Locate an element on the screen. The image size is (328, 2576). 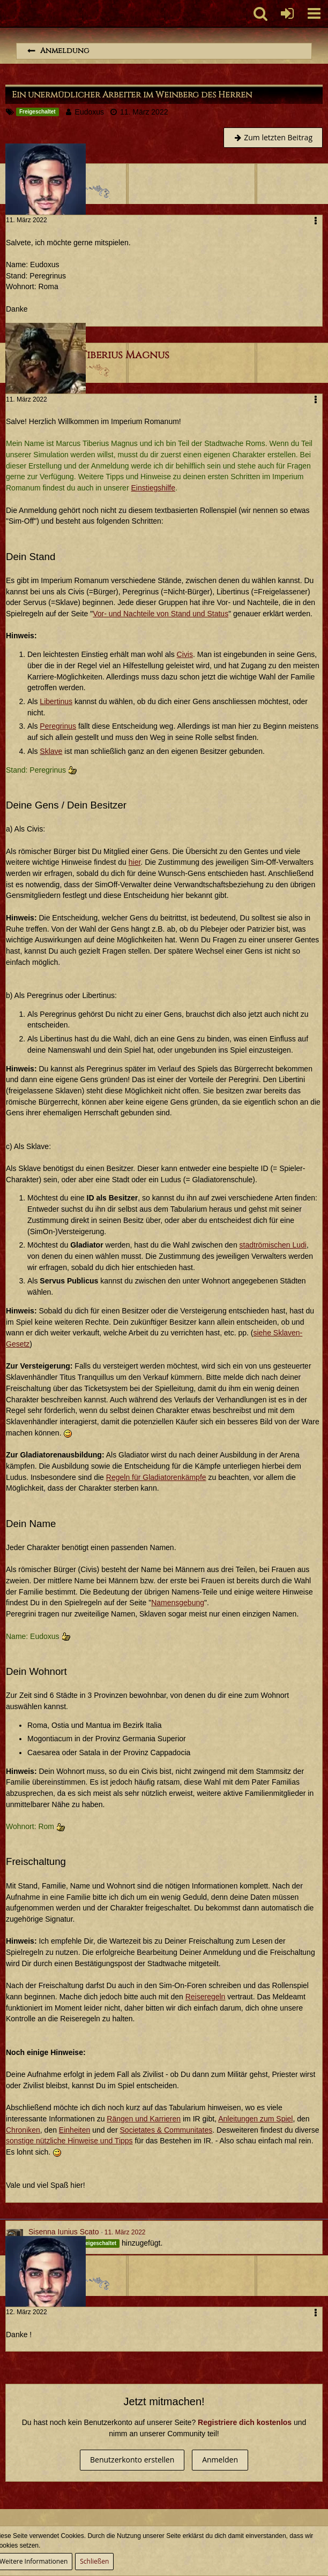
stadtrömischen Ludi is located at coordinates (273, 1245).